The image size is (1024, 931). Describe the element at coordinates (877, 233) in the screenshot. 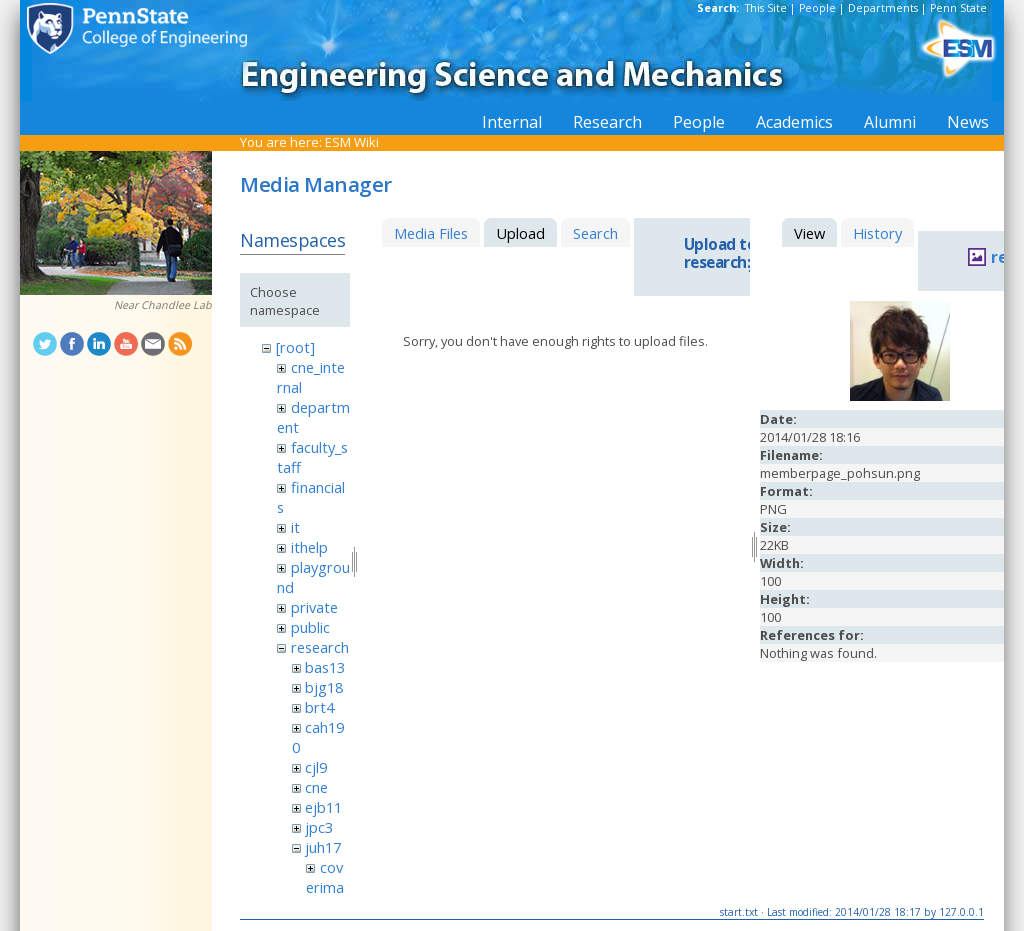

I see `History` at that location.